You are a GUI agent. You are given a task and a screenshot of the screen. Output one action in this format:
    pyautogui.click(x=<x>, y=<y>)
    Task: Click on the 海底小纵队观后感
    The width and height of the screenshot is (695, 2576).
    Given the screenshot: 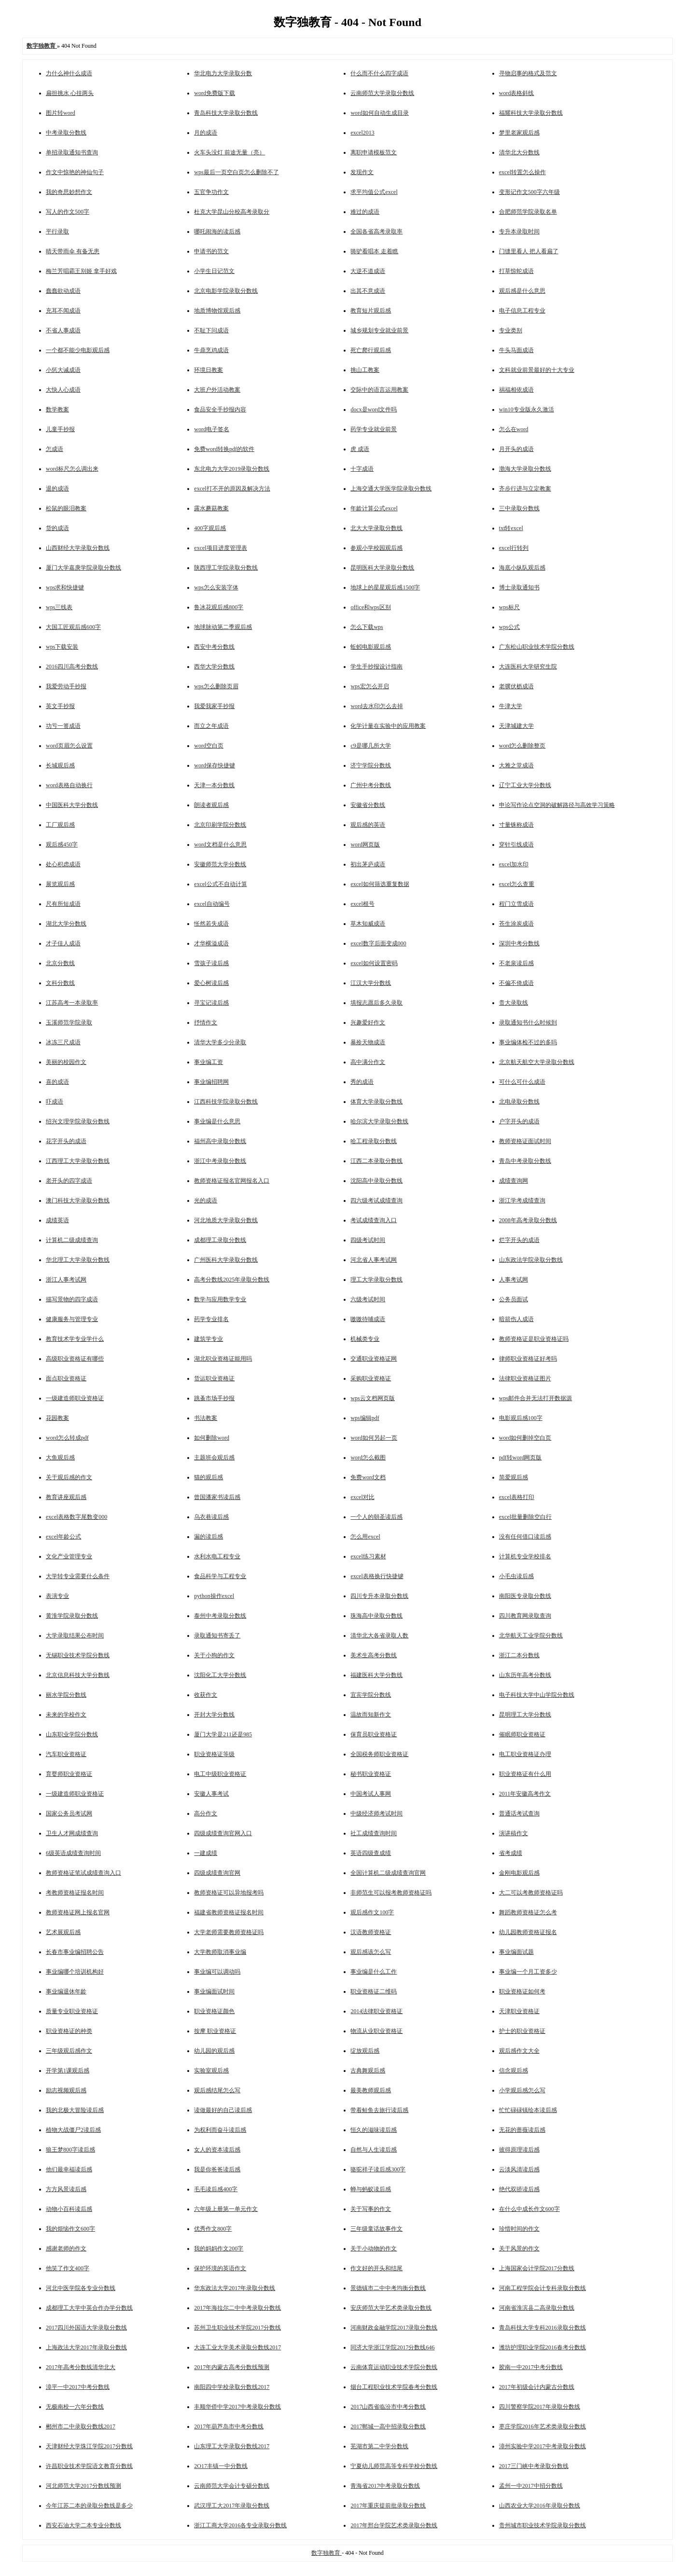 What is the action you would take?
    pyautogui.click(x=522, y=567)
    